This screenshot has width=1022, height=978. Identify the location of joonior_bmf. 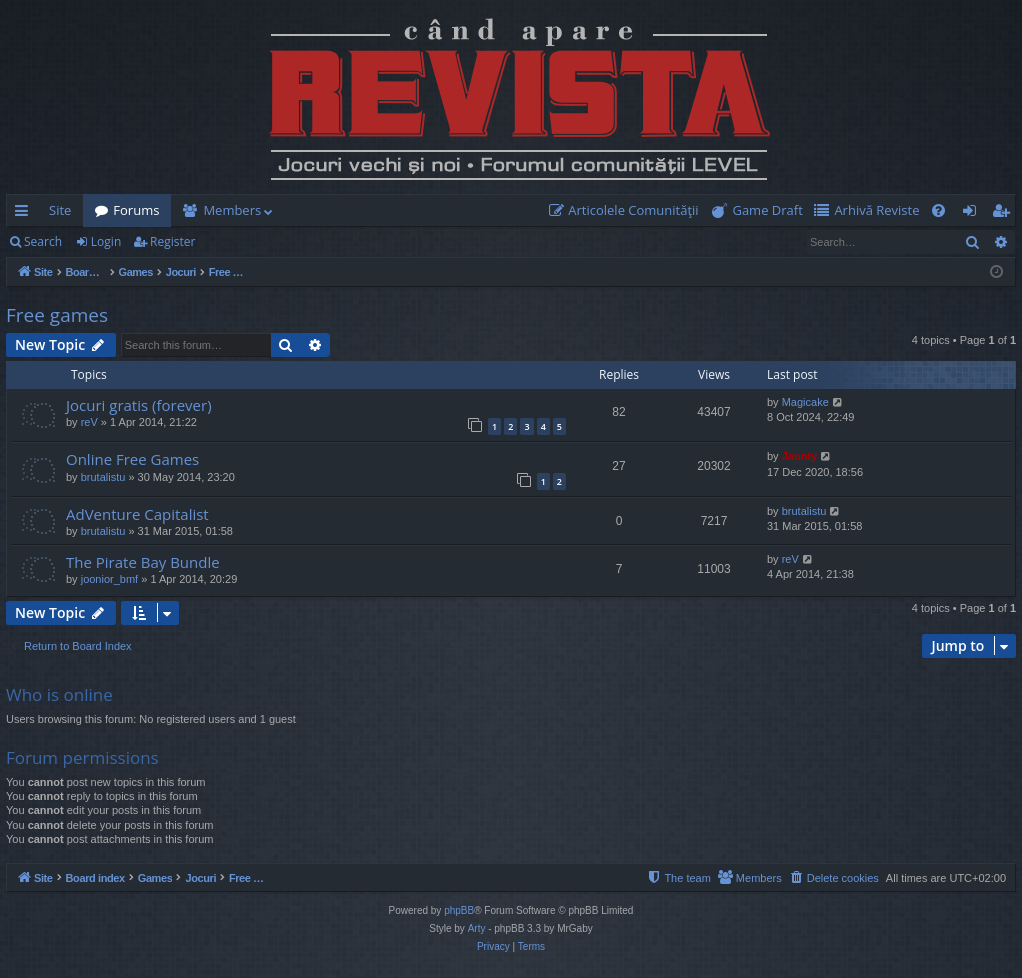
(109, 579).